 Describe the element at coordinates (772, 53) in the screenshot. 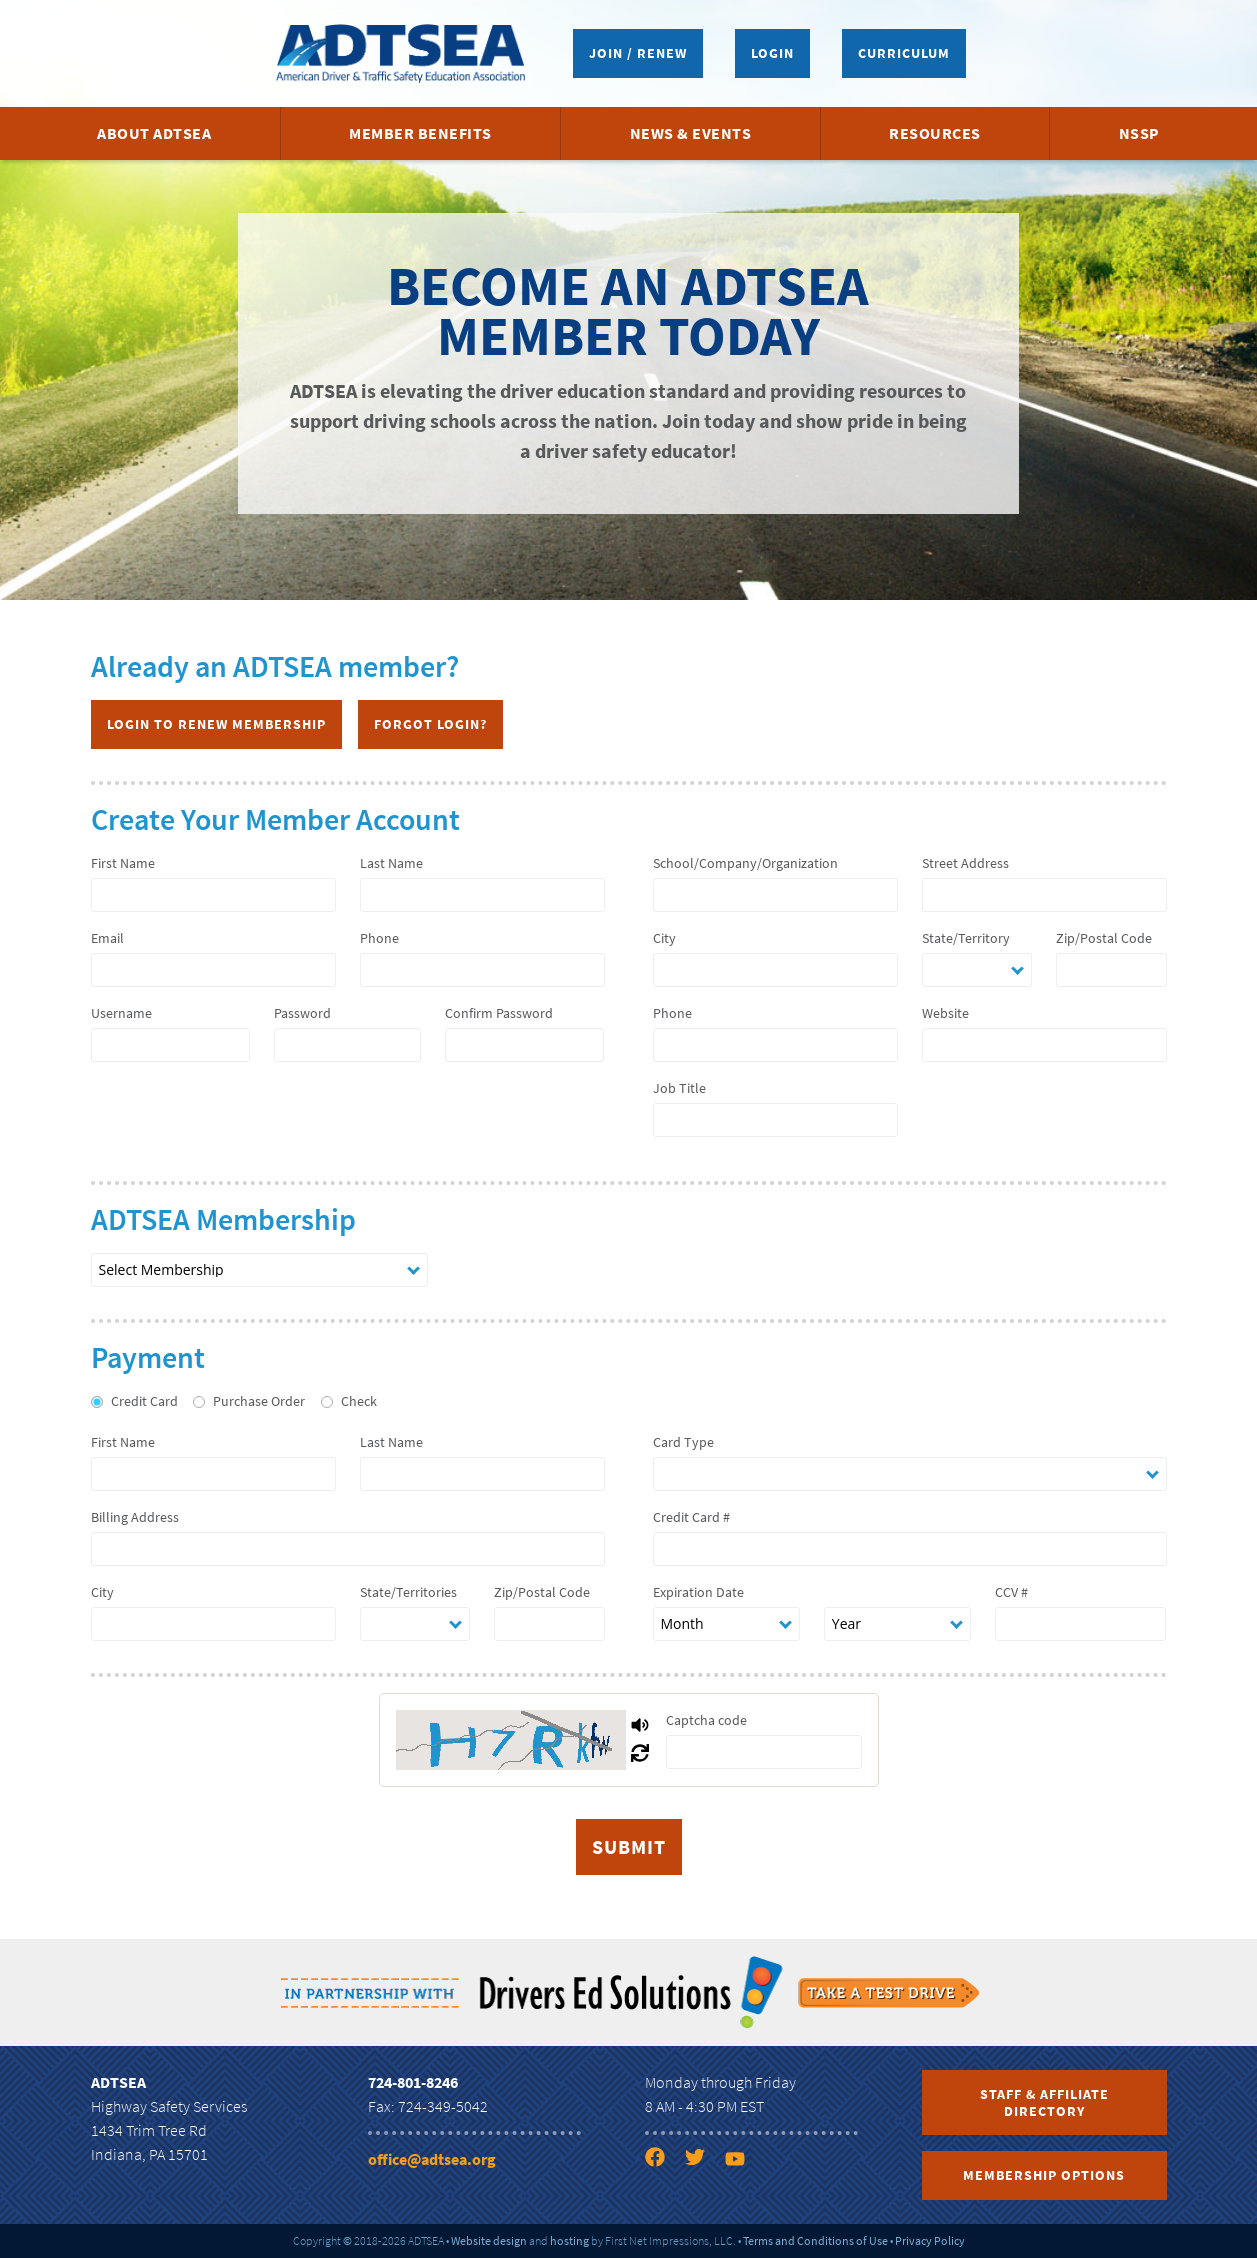

I see `Login` at that location.